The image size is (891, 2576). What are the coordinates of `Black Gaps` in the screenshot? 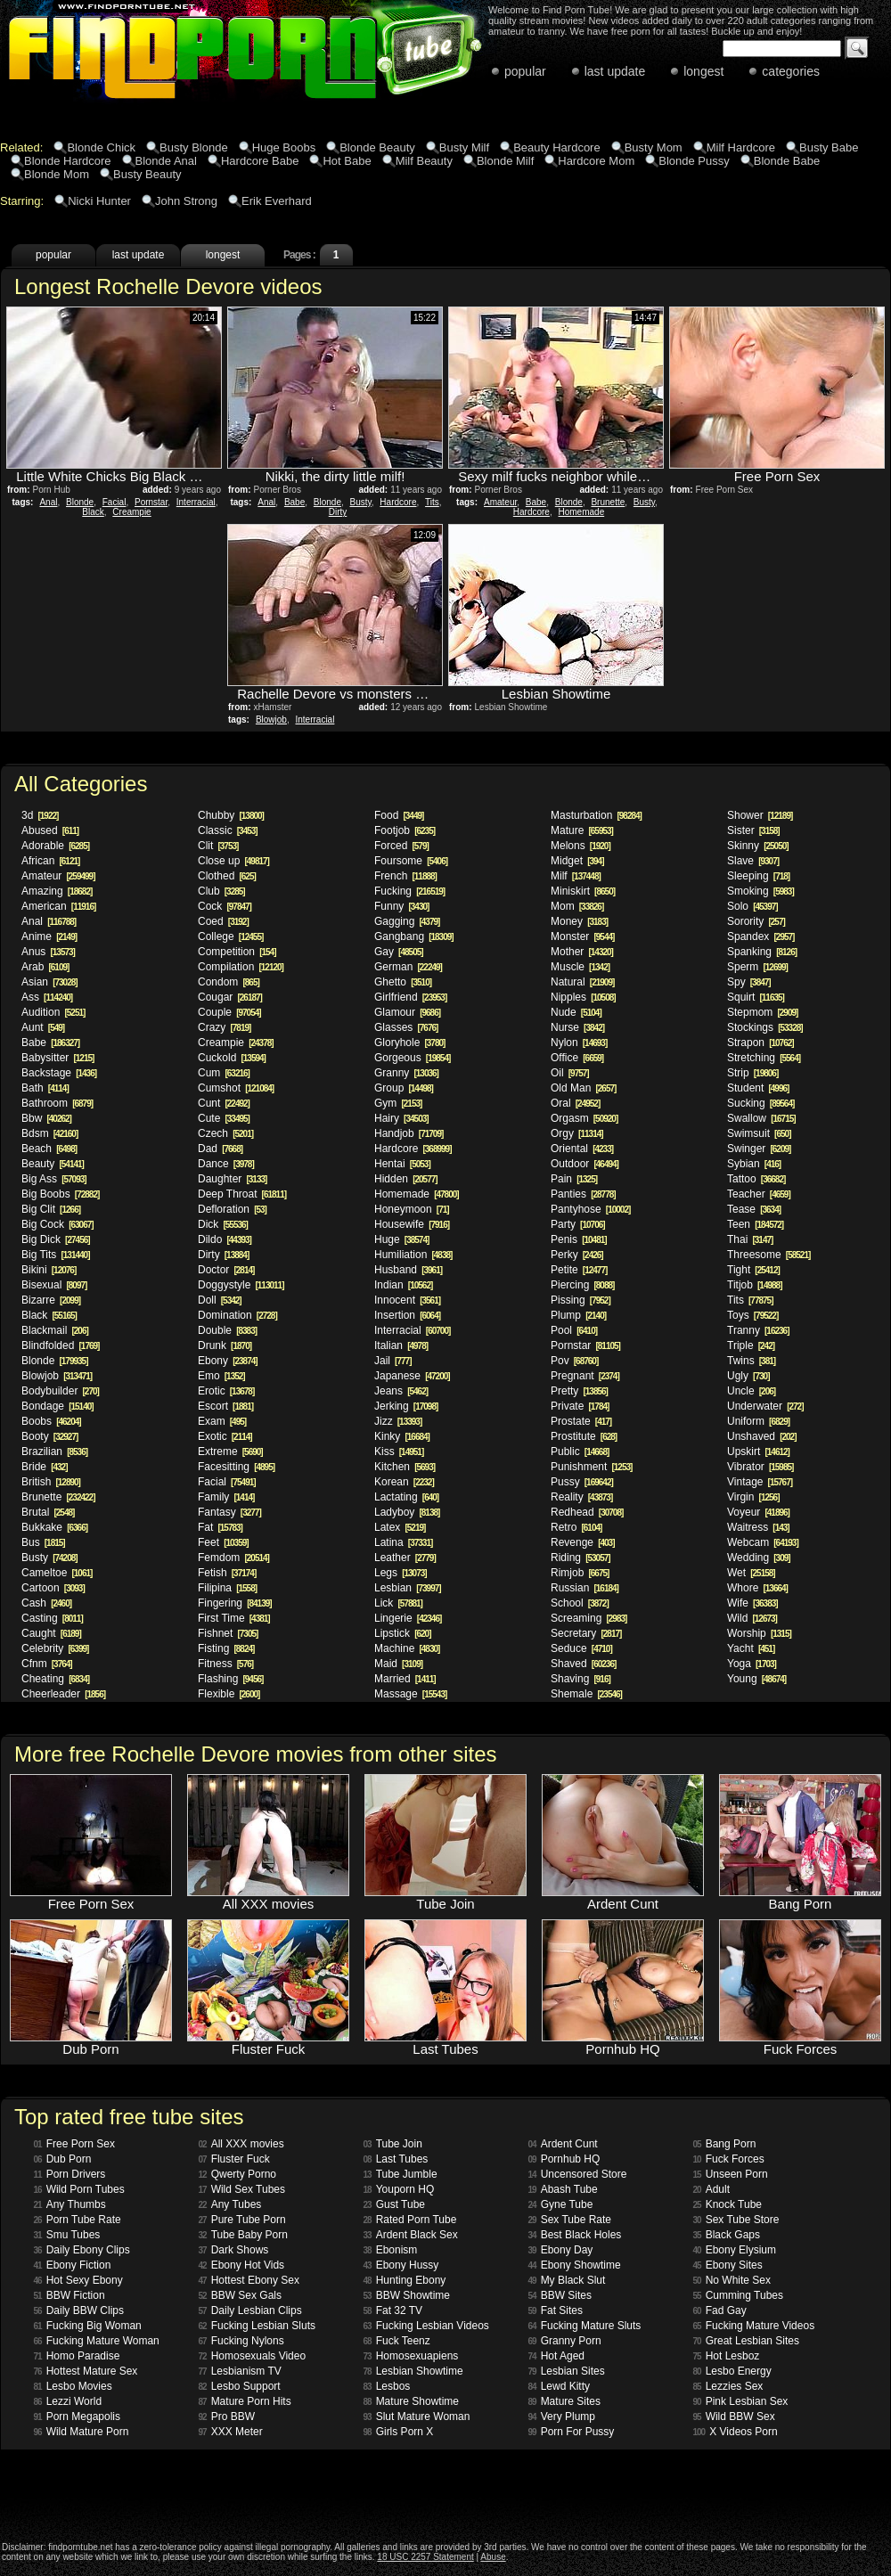 It's located at (726, 2234).